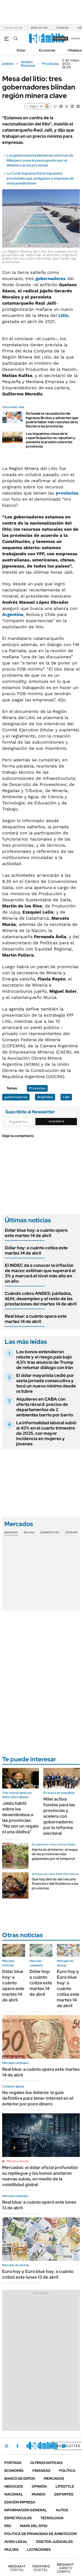  What do you see at coordinates (16, 2568) in the screenshot?
I see `DIGITAL` at bounding box center [16, 2568].